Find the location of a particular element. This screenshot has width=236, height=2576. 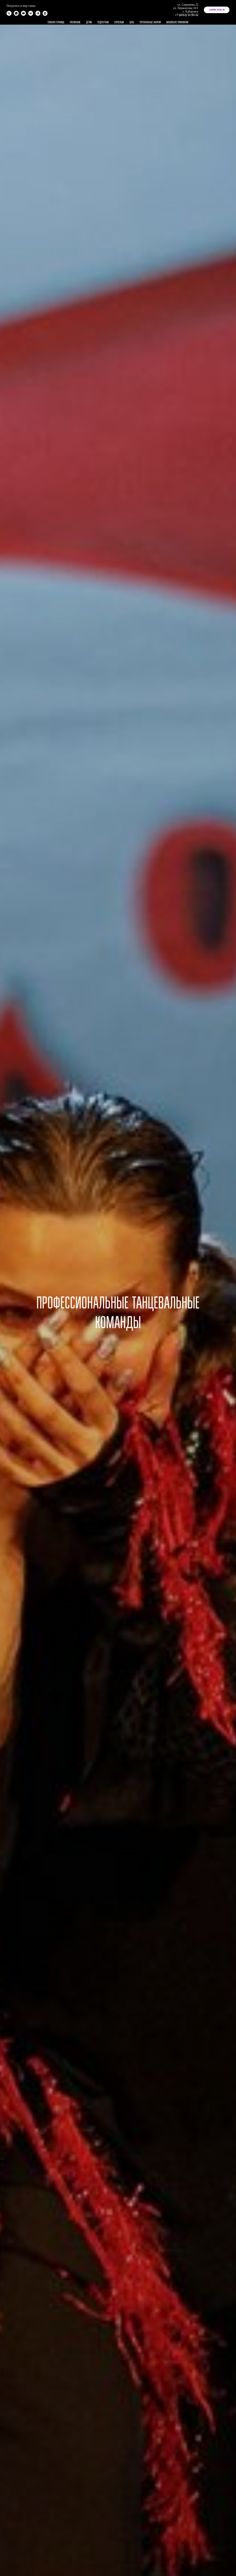

Цены is located at coordinates (131, 22).